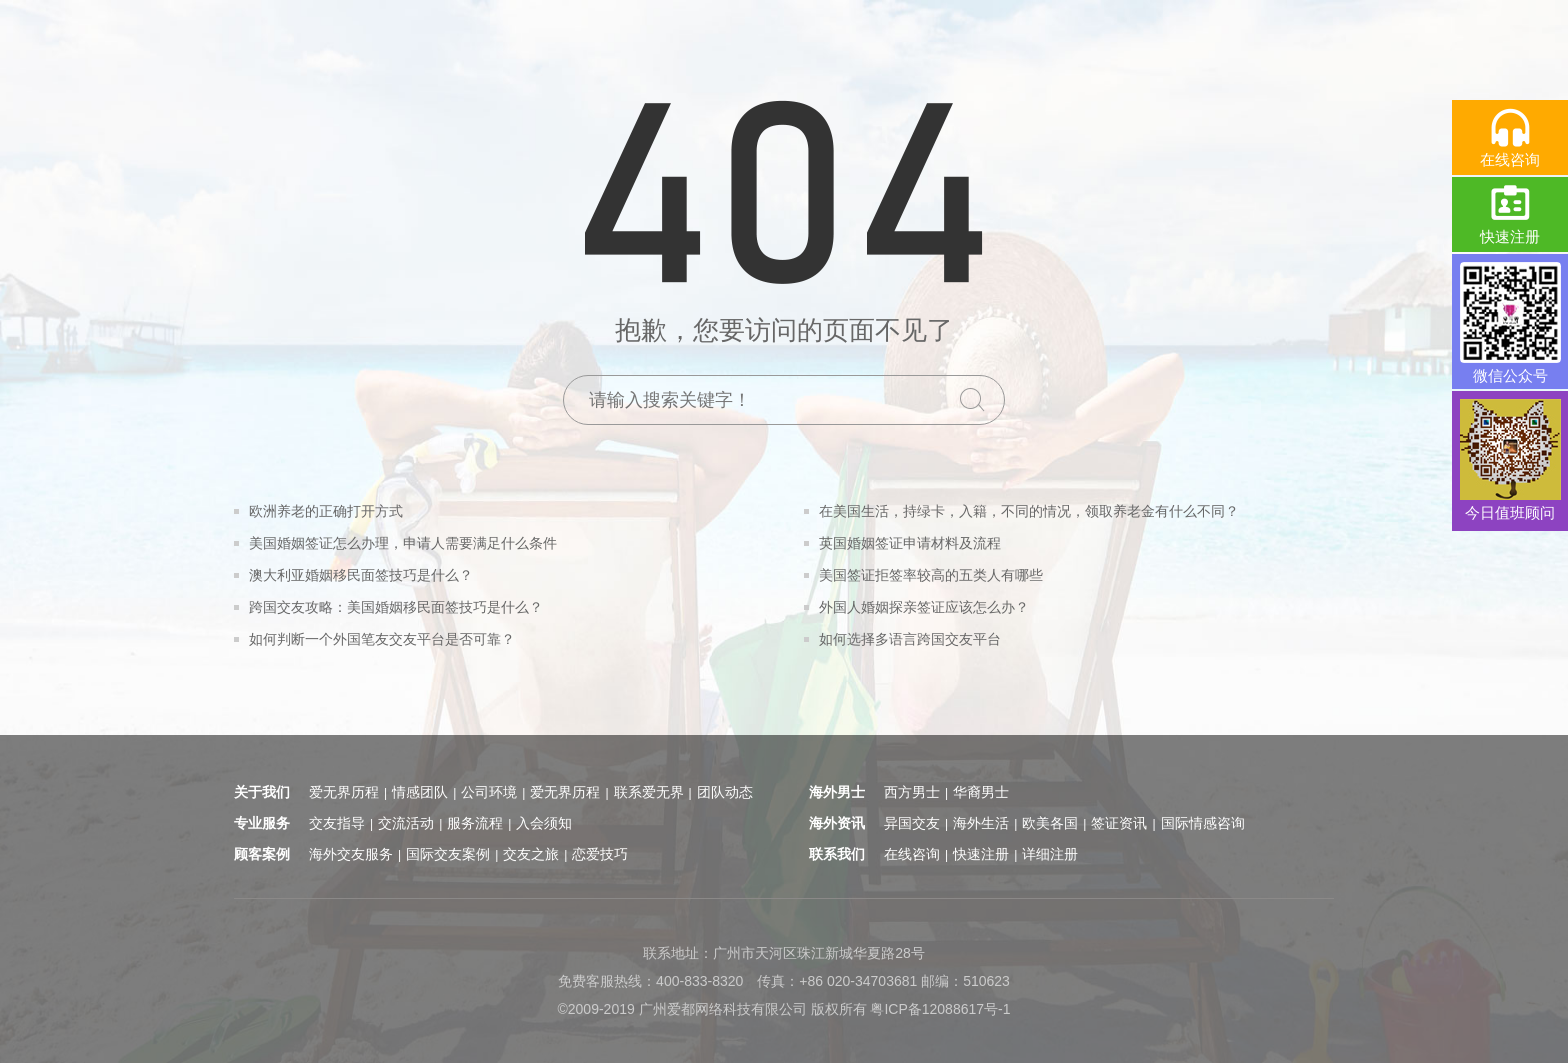 Image resolution: width=1568 pixels, height=1063 pixels. What do you see at coordinates (910, 639) in the screenshot?
I see `如何选择多语言跨国交友平台` at bounding box center [910, 639].